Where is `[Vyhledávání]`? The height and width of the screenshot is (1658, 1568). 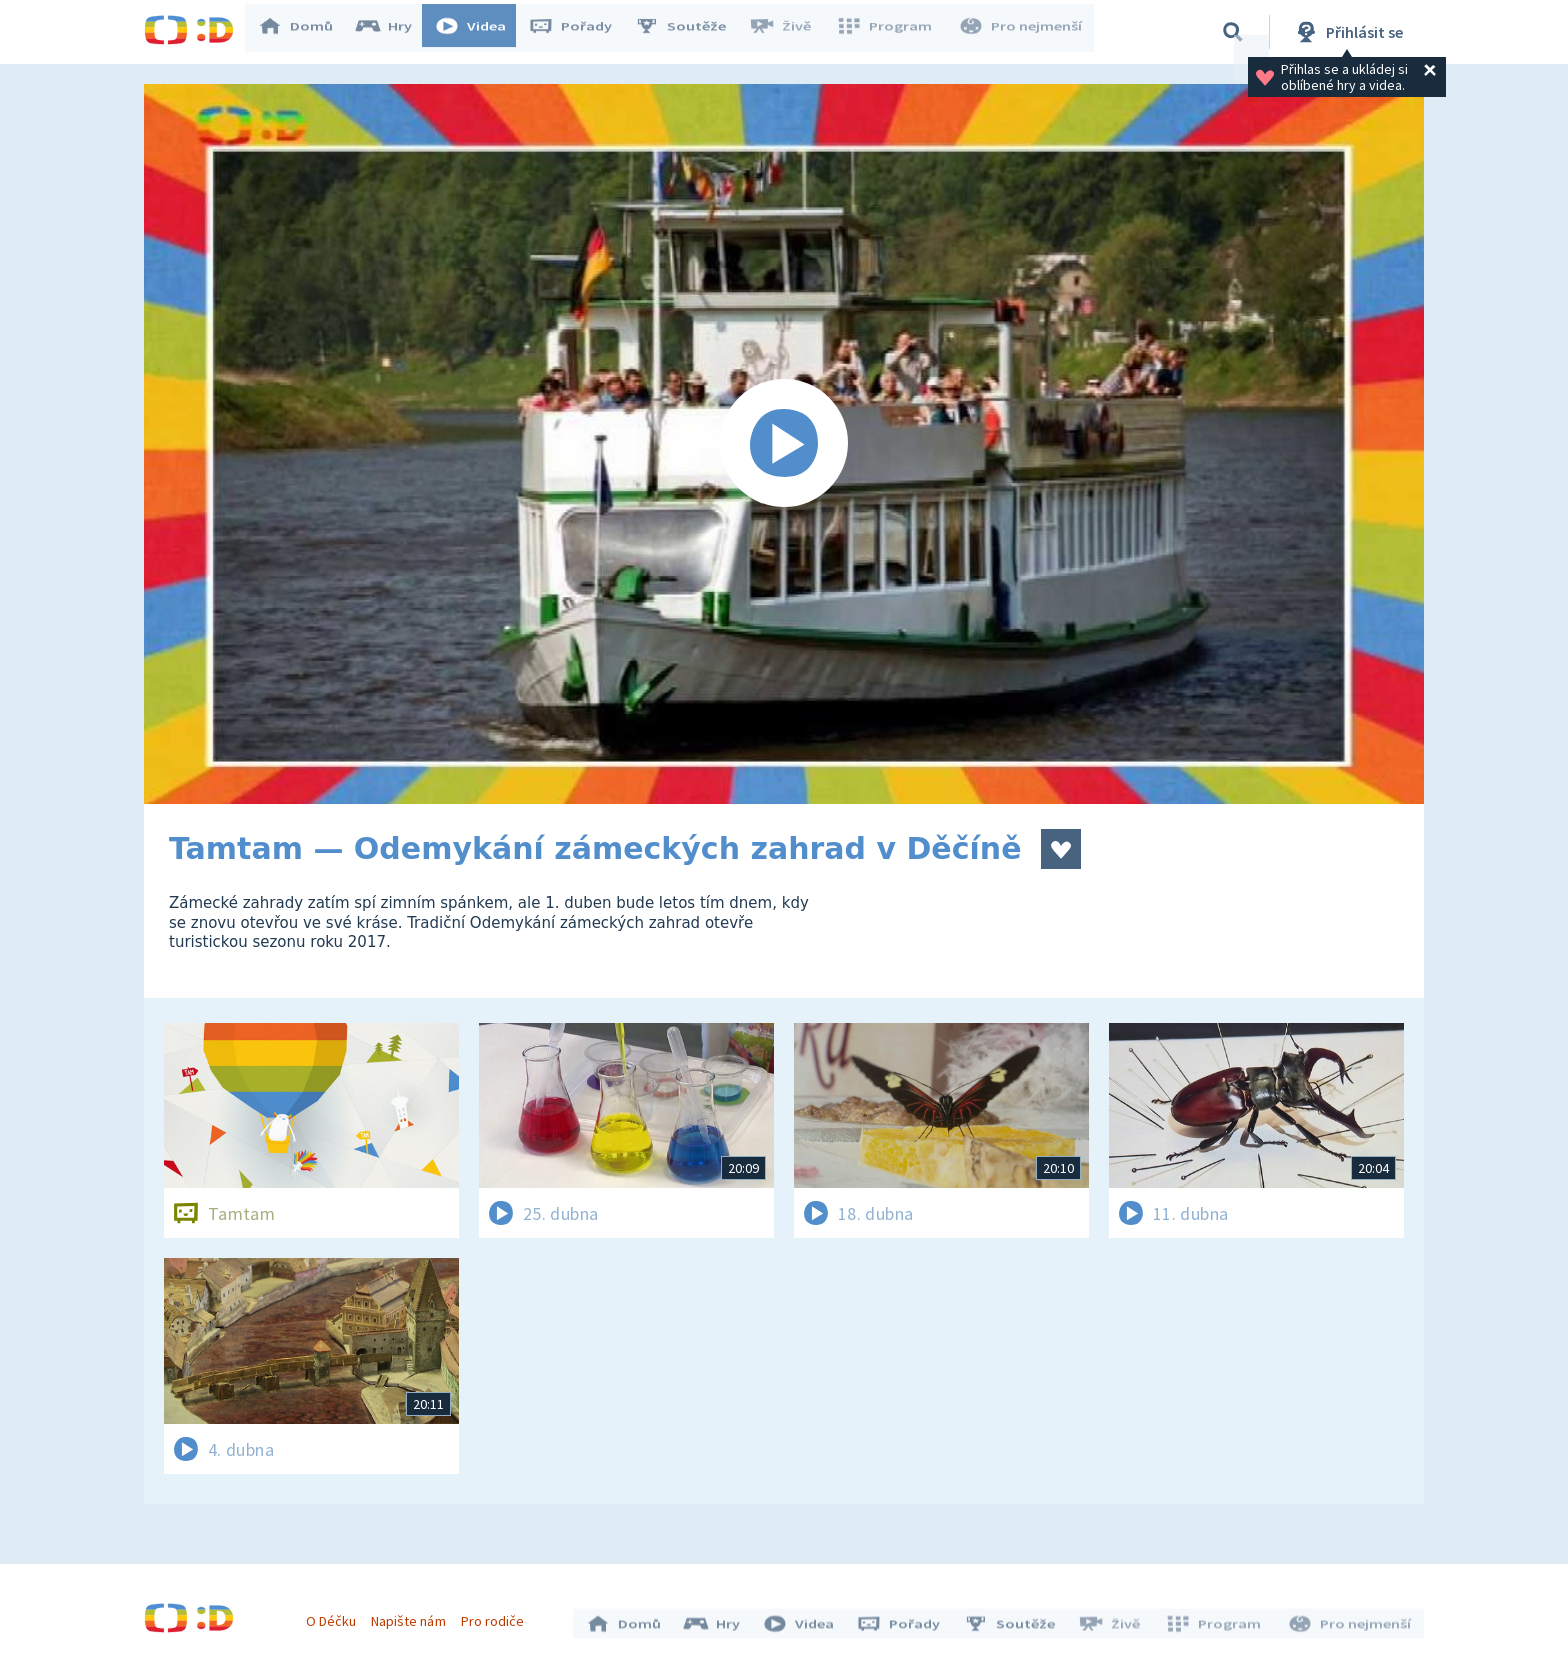
[Vyhledávání] is located at coordinates (1233, 32).